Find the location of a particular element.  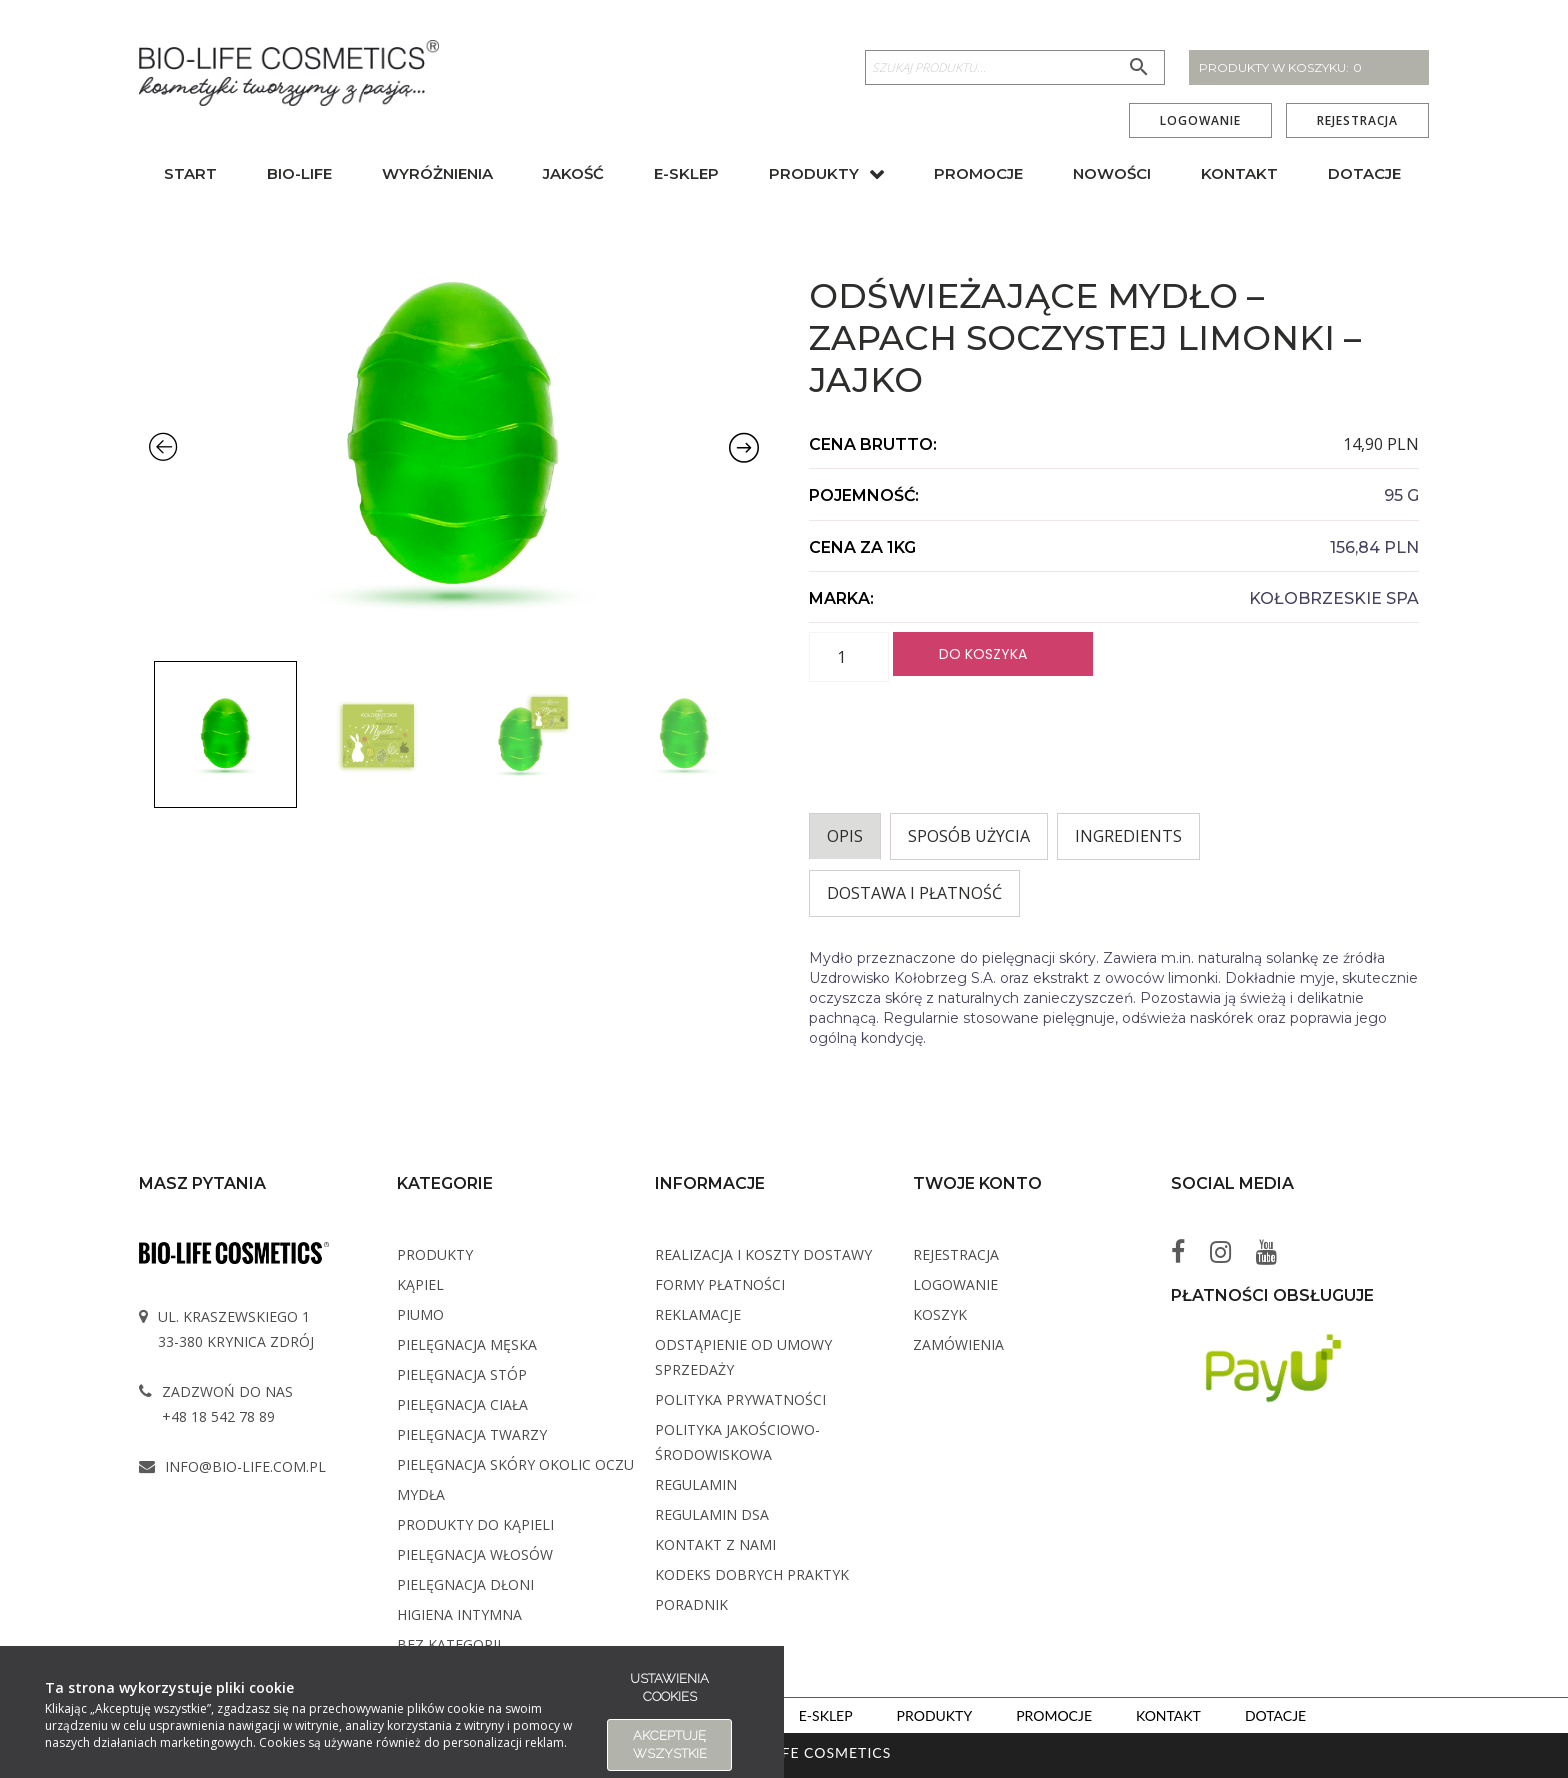

Ustawienia cookies is located at coordinates (669, 1687).